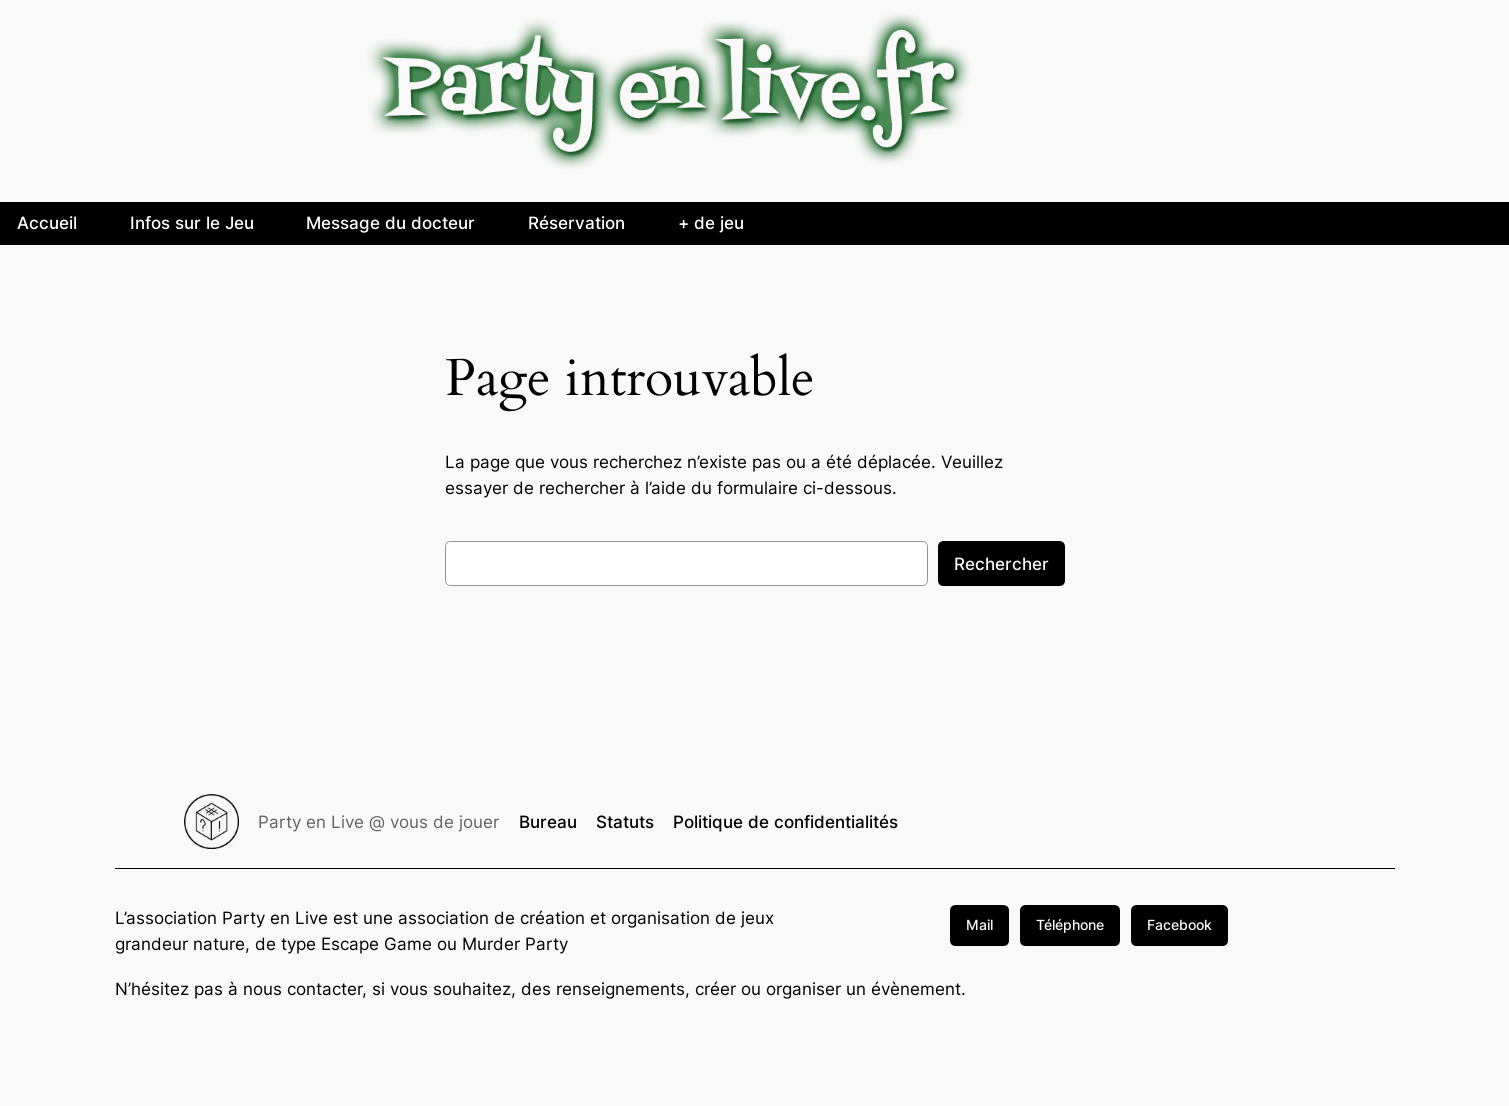  What do you see at coordinates (1070, 924) in the screenshot?
I see `Téléphone` at bounding box center [1070, 924].